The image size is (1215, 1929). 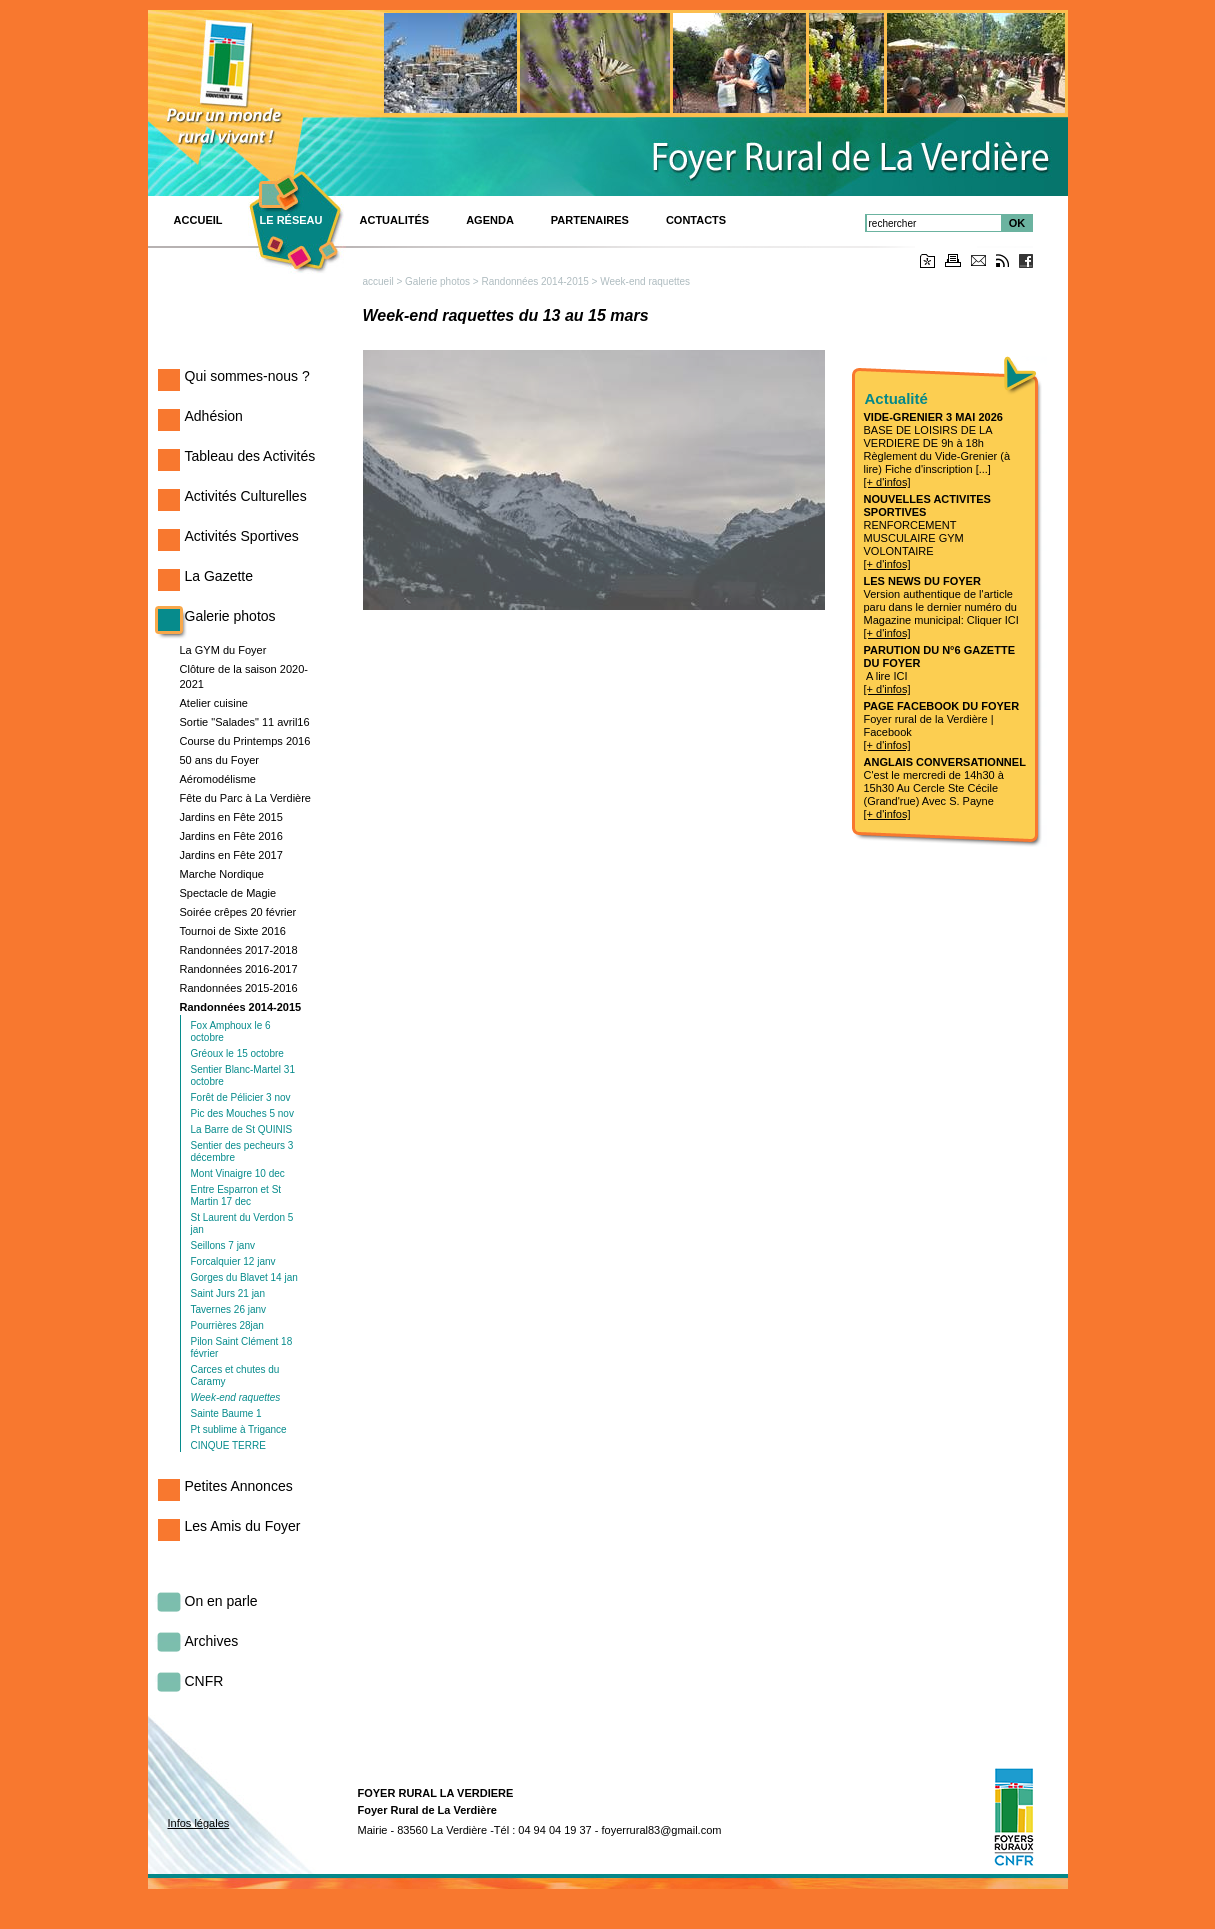 I want to click on Randonnées 2014-2015, so click(x=241, y=1007).